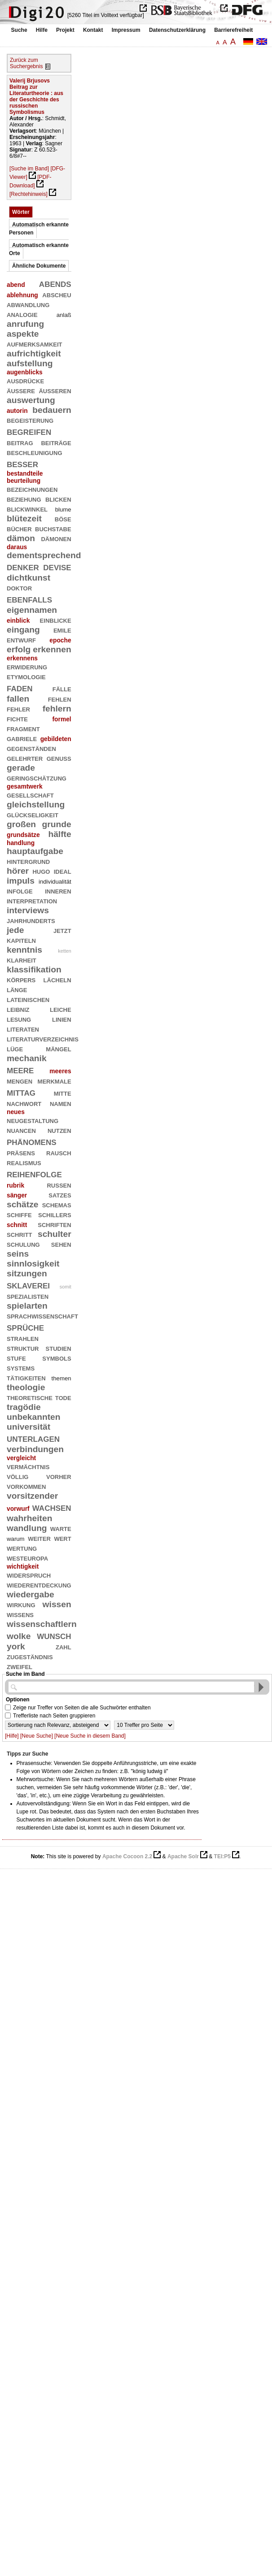  What do you see at coordinates (61, 1018) in the screenshot?
I see `linien` at bounding box center [61, 1018].